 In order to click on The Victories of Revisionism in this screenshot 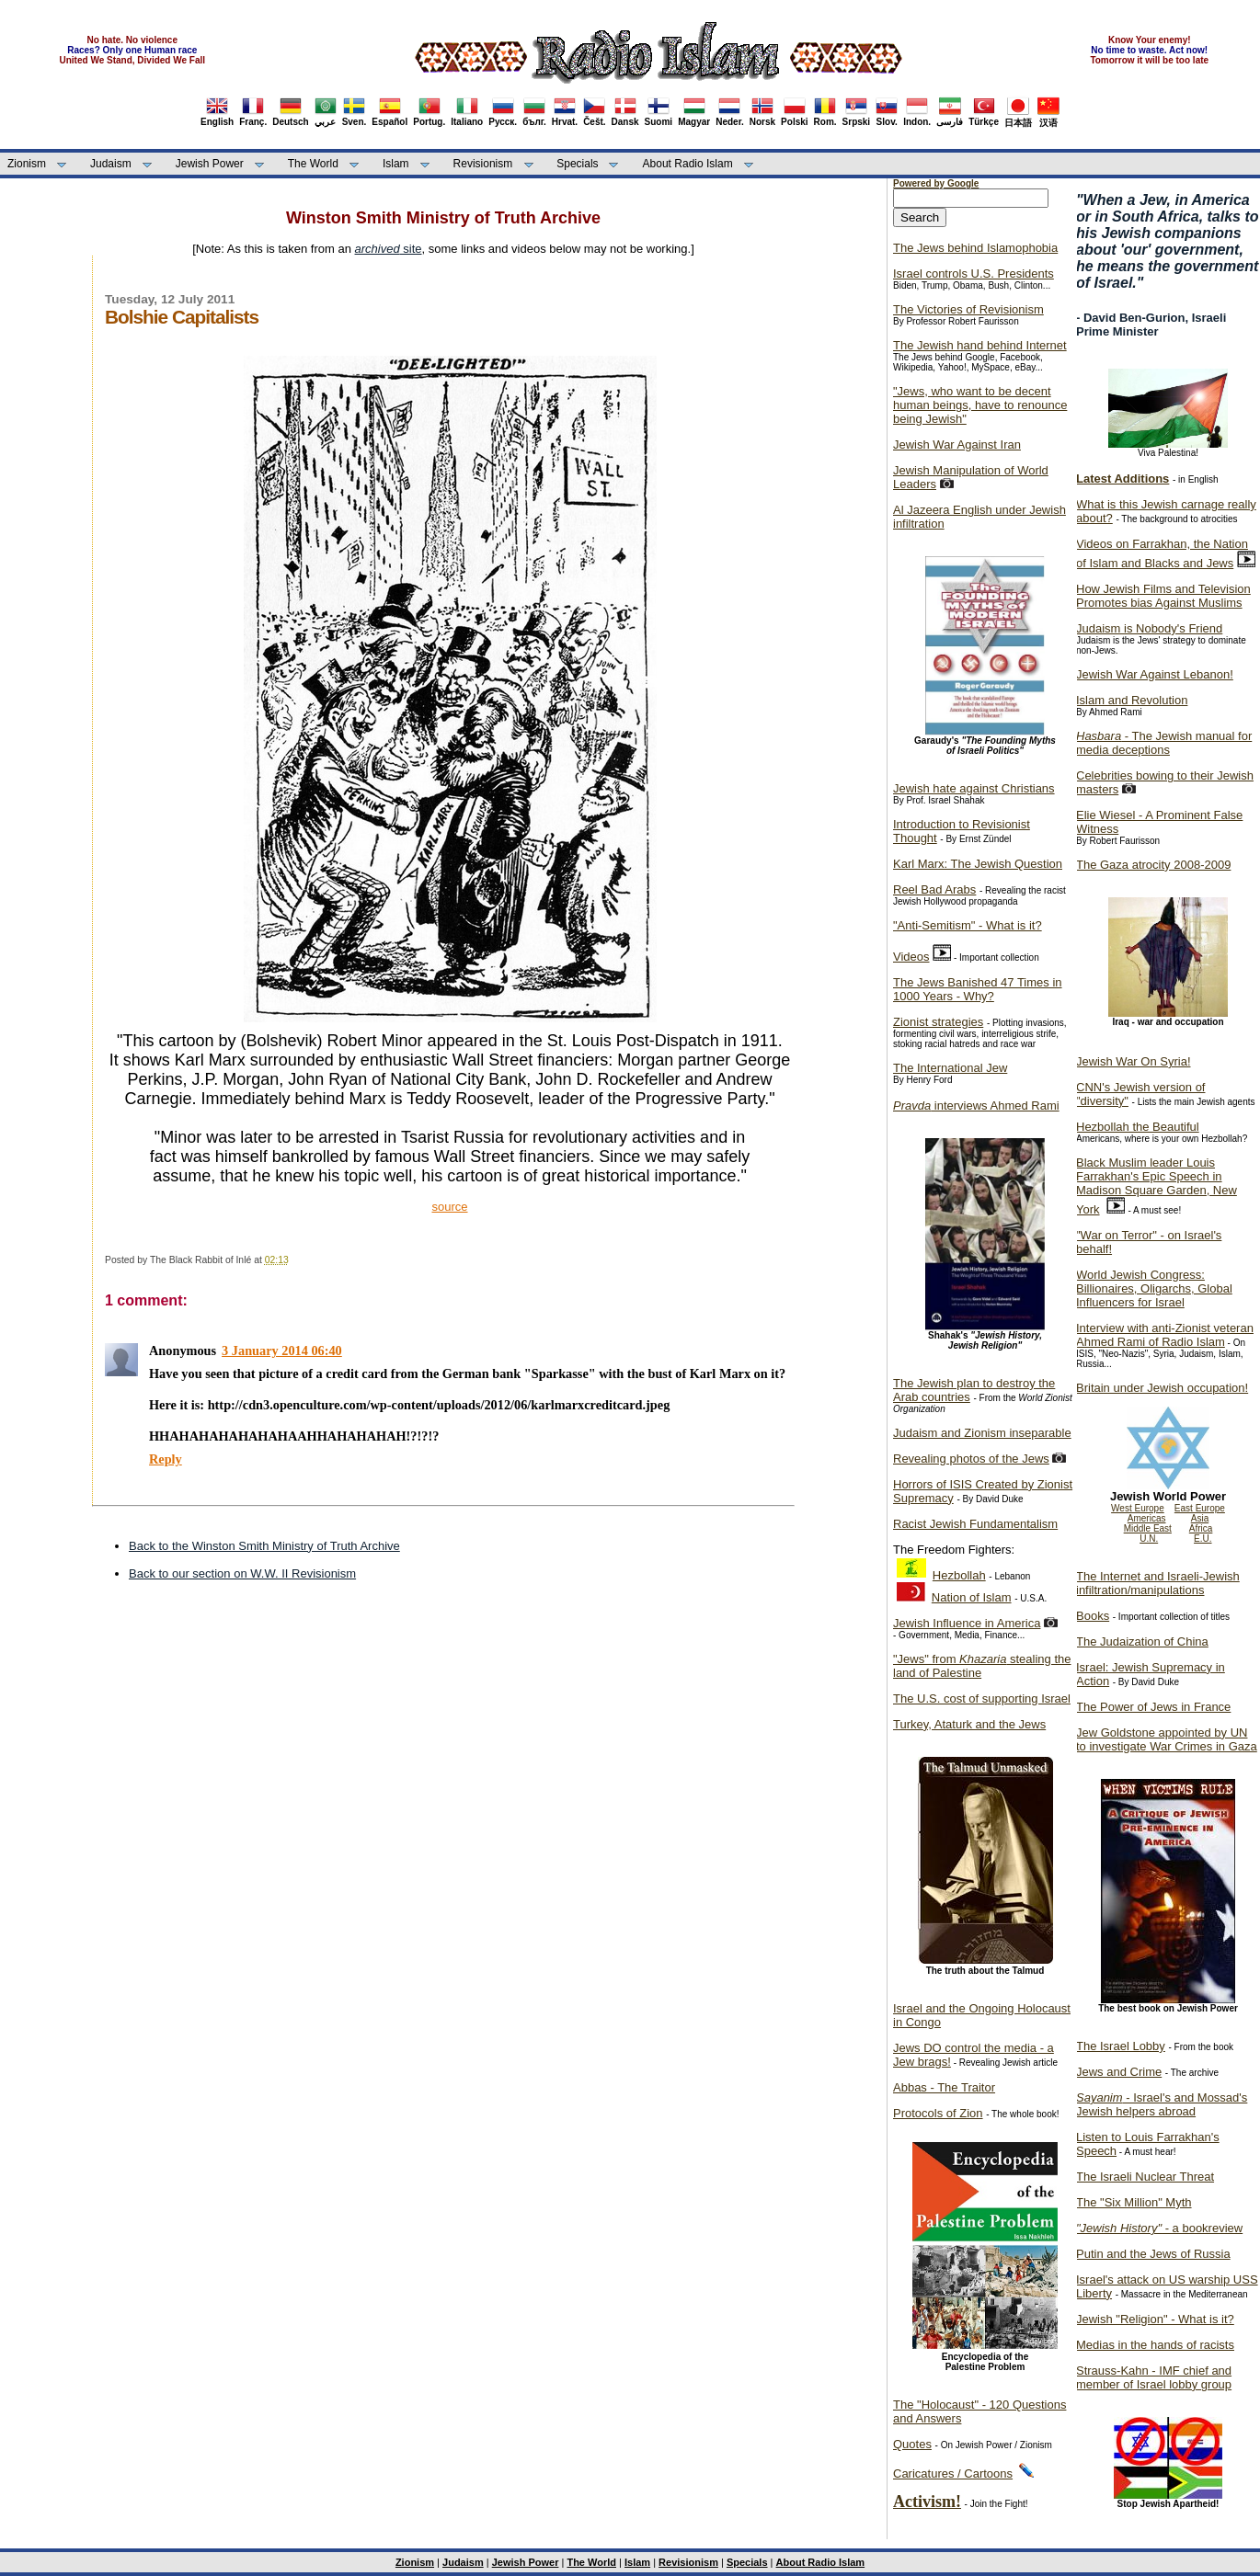, I will do `click(968, 309)`.